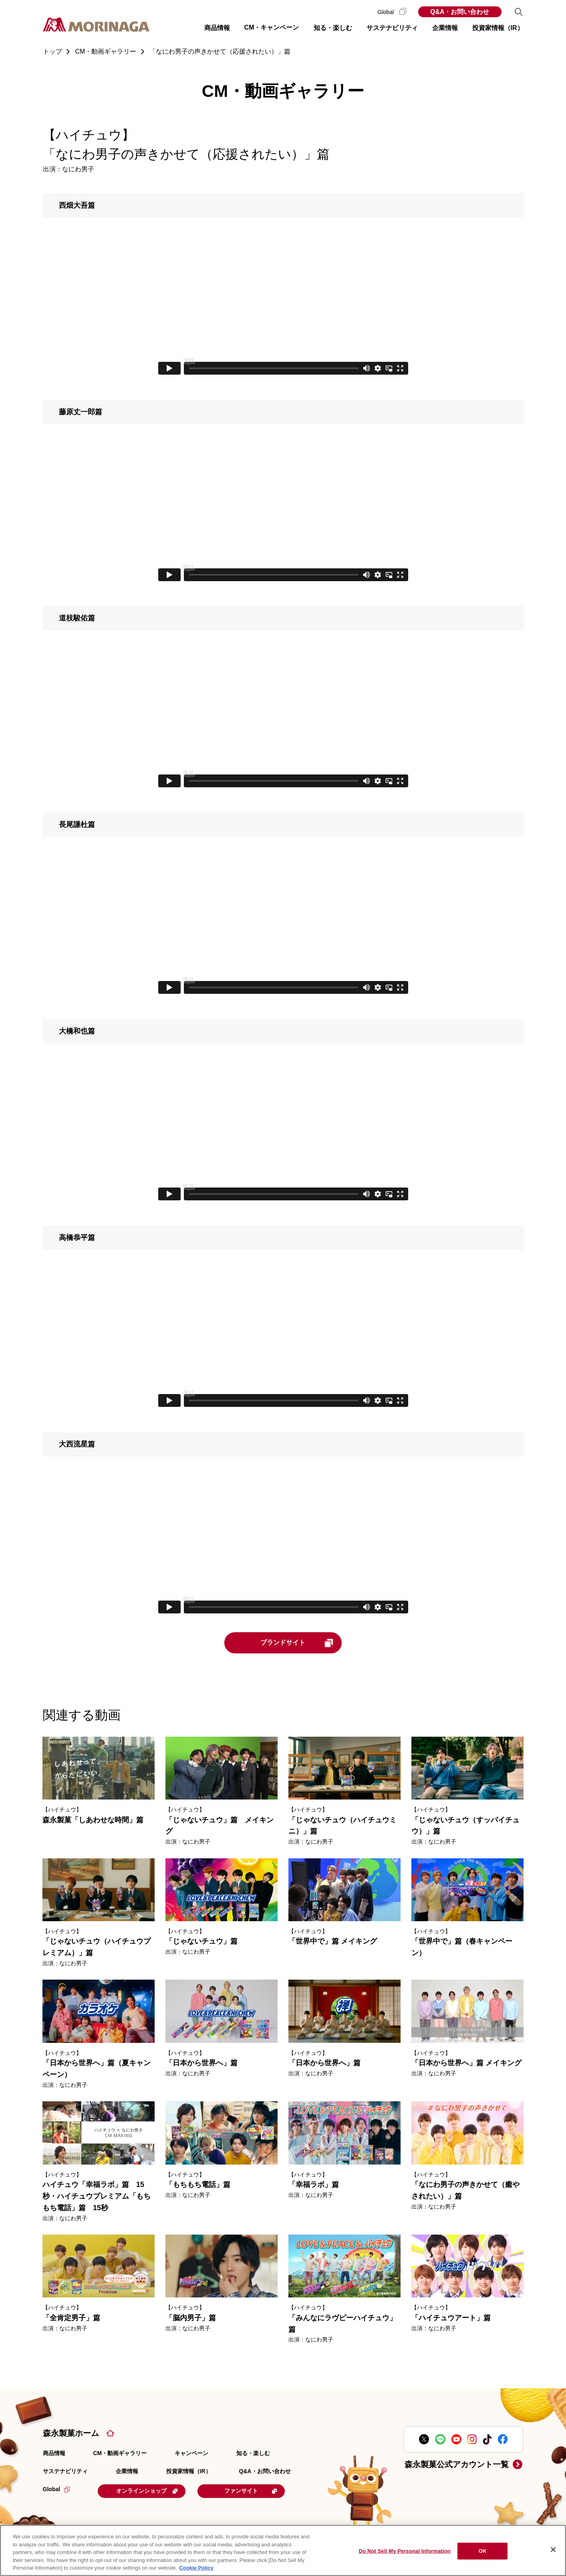 The height and width of the screenshot is (2576, 566). Describe the element at coordinates (405, 2551) in the screenshot. I see `Do Not Sell My Personal Information` at that location.